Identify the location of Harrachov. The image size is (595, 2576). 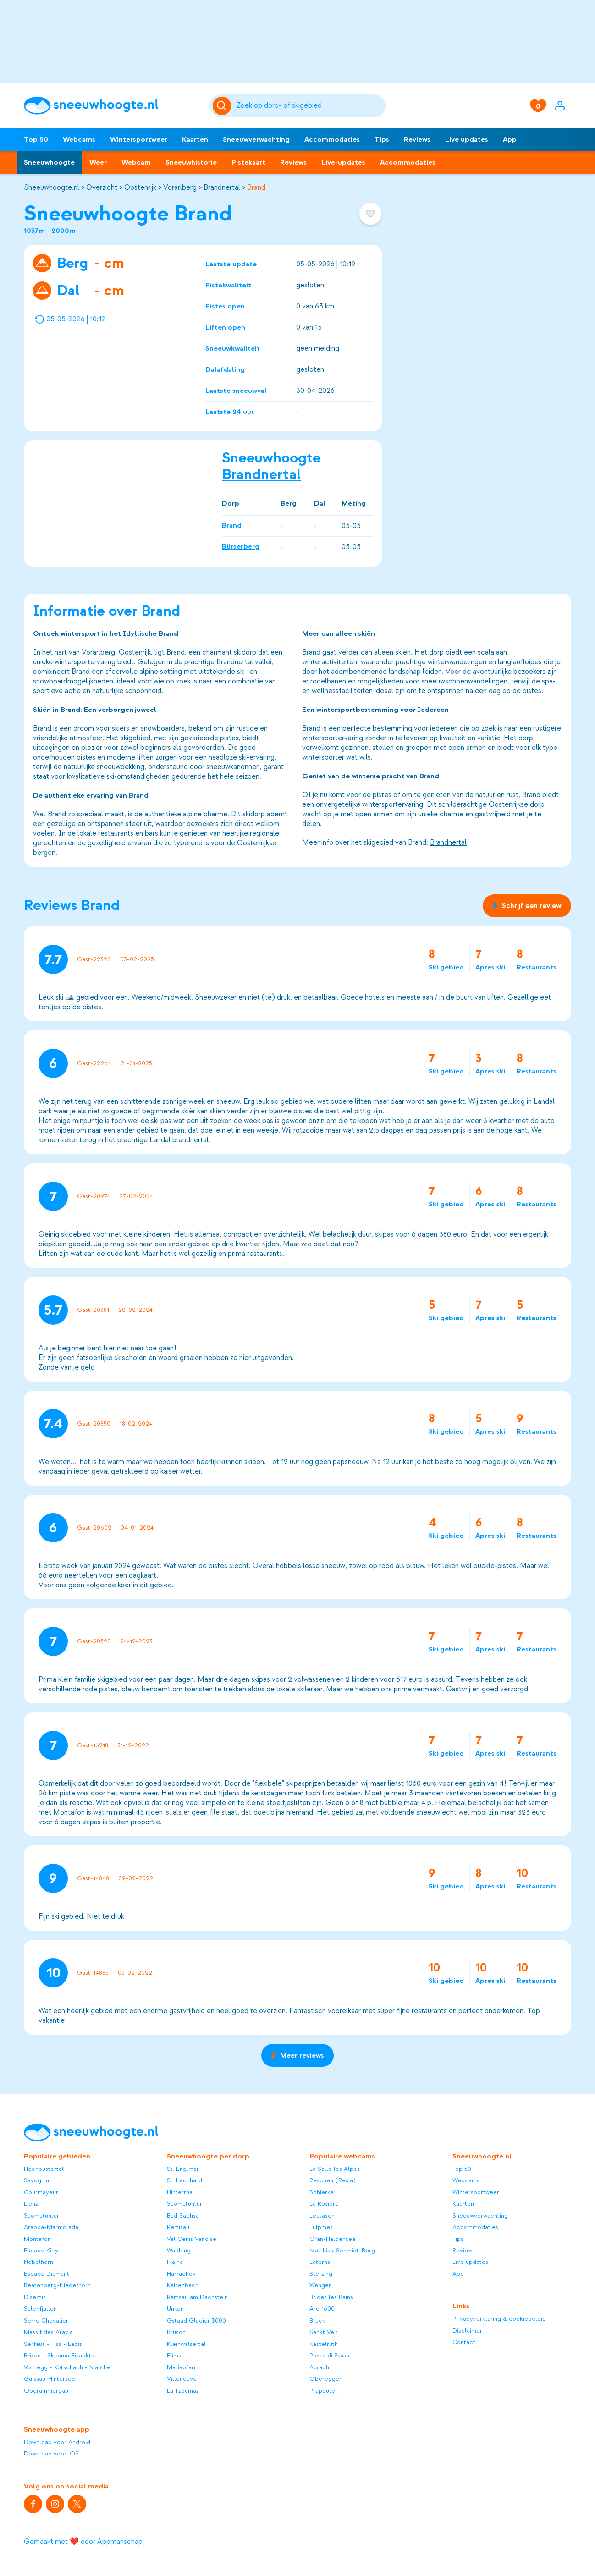
(181, 2274).